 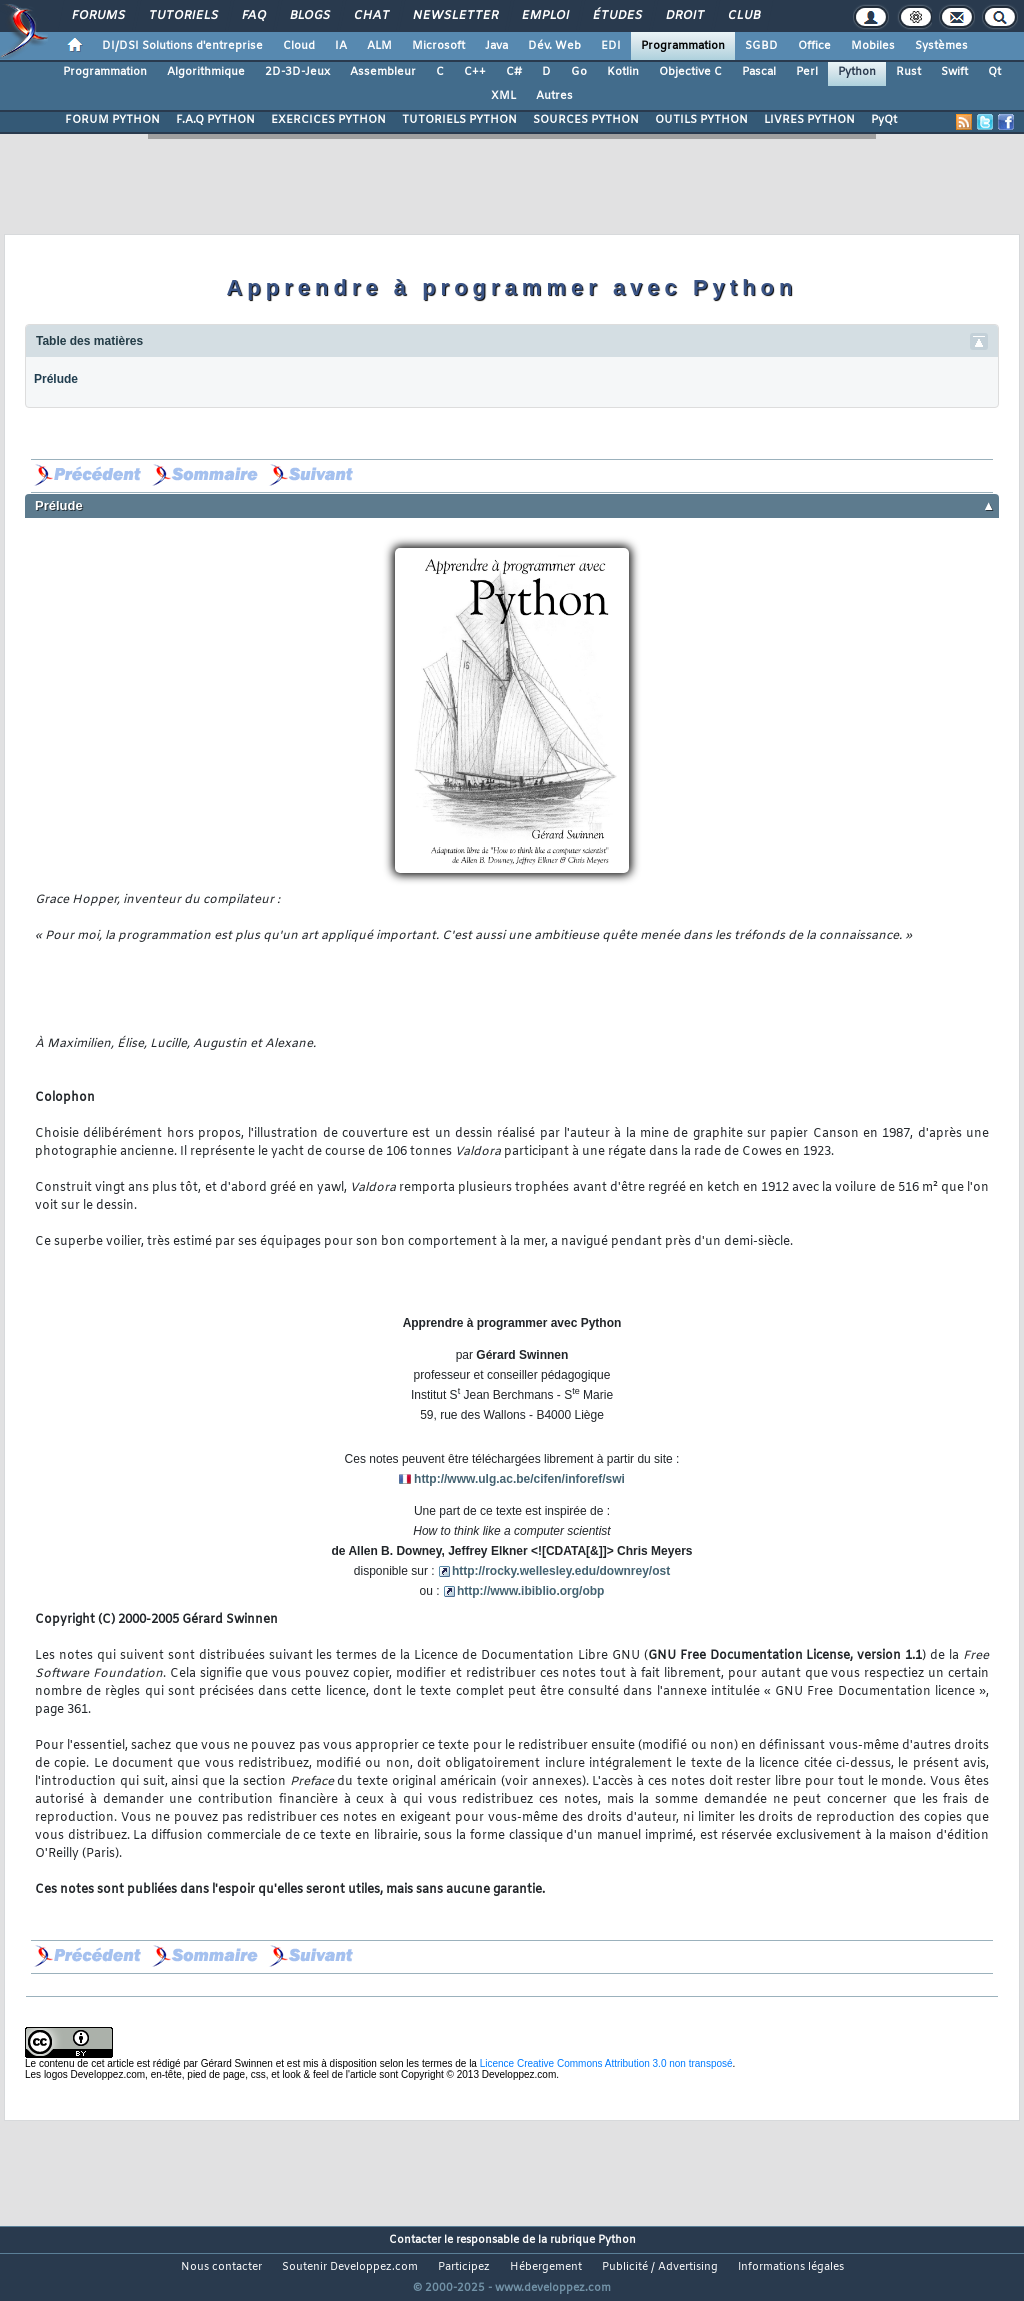 What do you see at coordinates (56, 379) in the screenshot?
I see `Prélude` at bounding box center [56, 379].